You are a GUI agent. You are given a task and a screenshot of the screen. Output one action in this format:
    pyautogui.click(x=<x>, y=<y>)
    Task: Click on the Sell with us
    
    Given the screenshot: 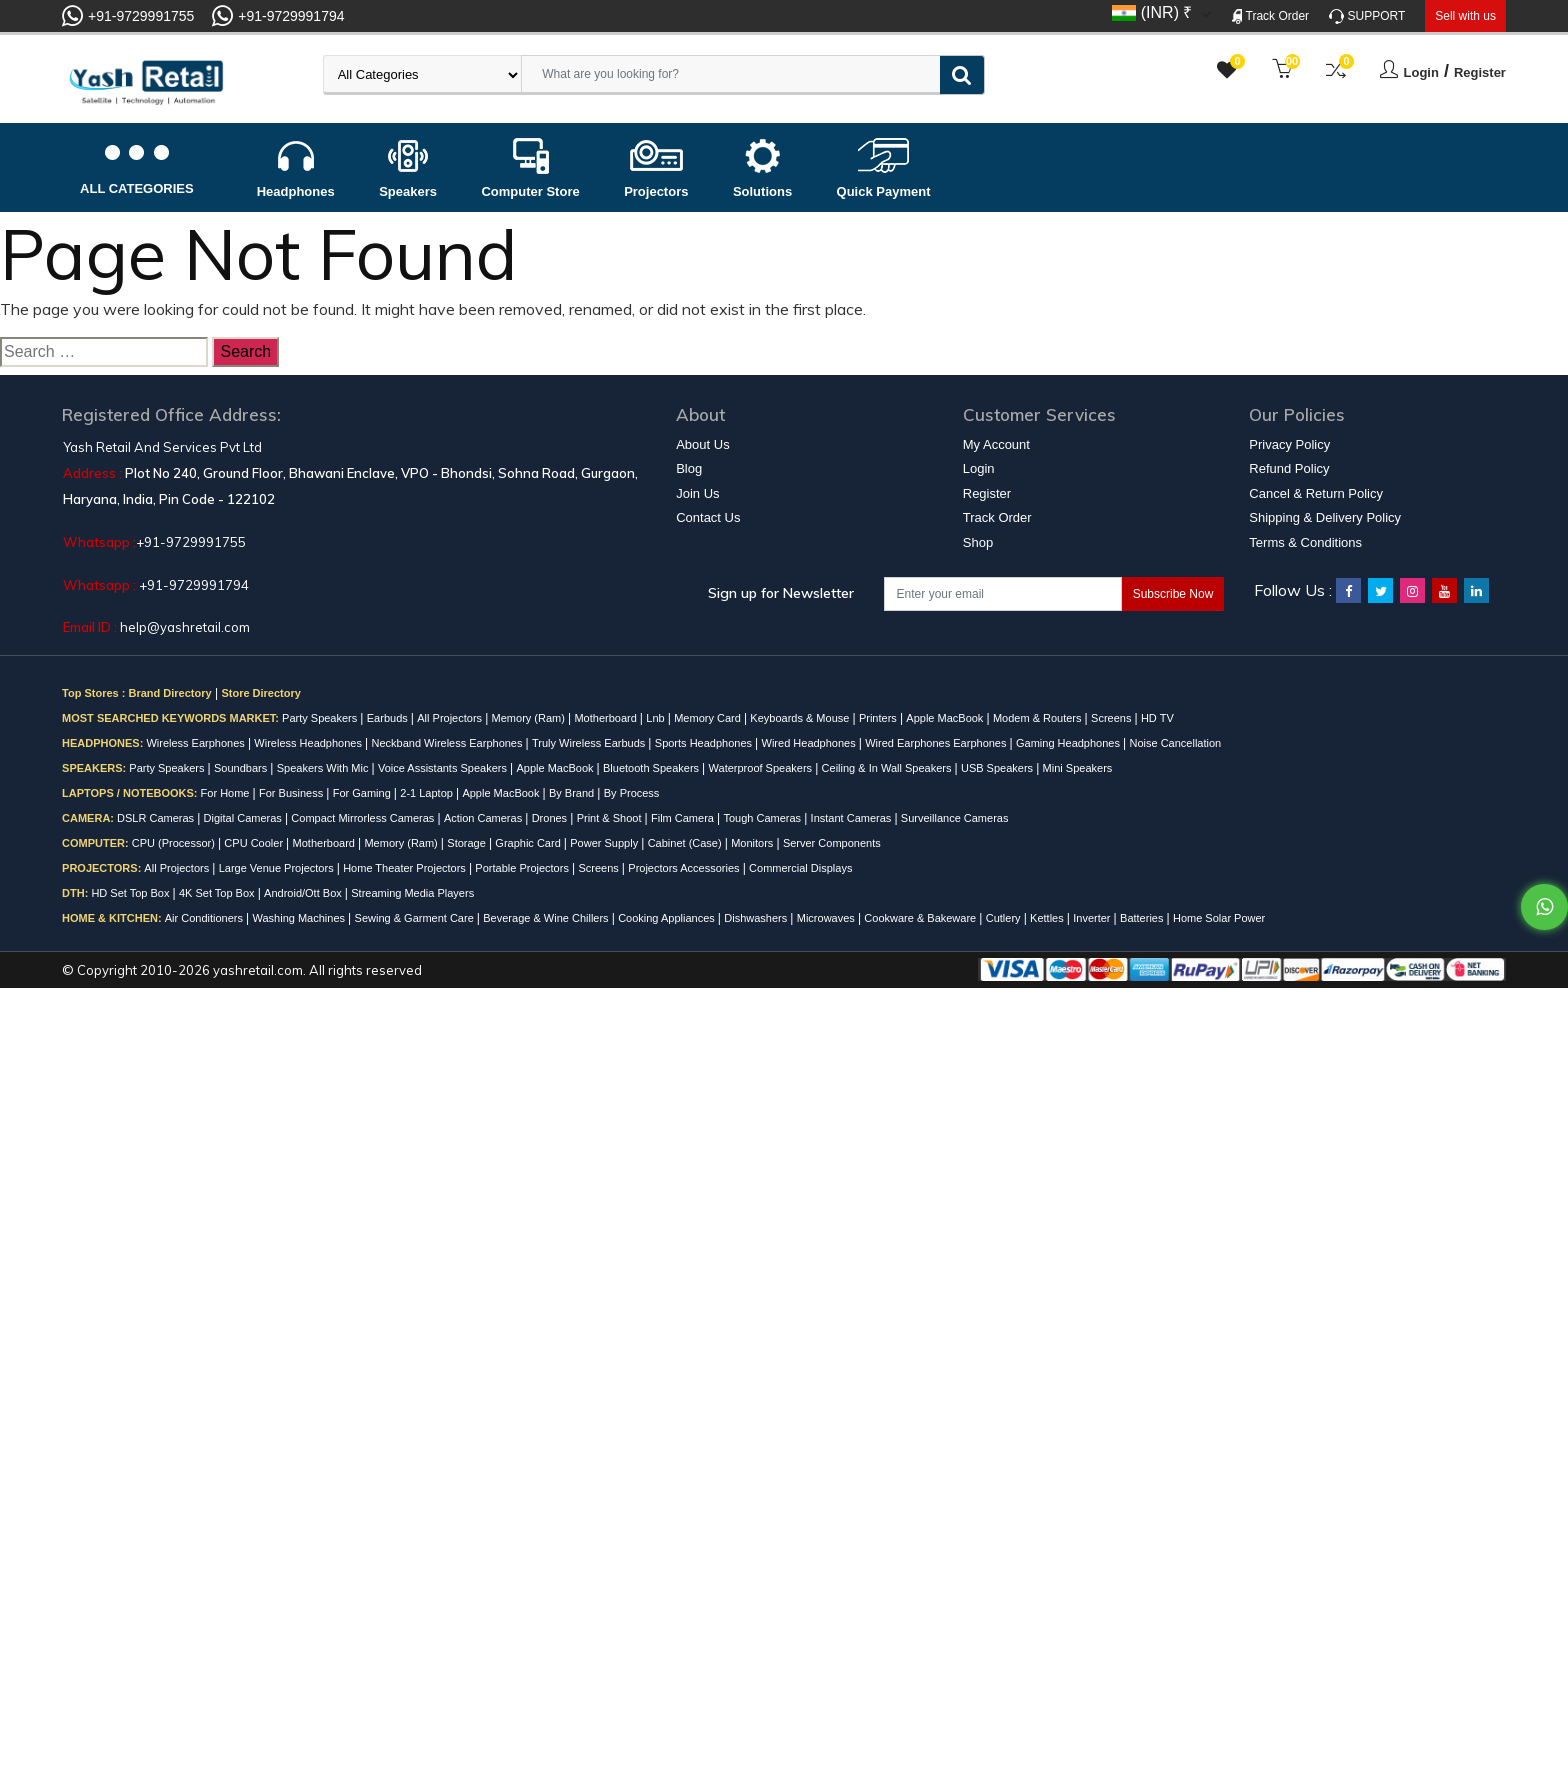 What is the action you would take?
    pyautogui.click(x=1465, y=16)
    